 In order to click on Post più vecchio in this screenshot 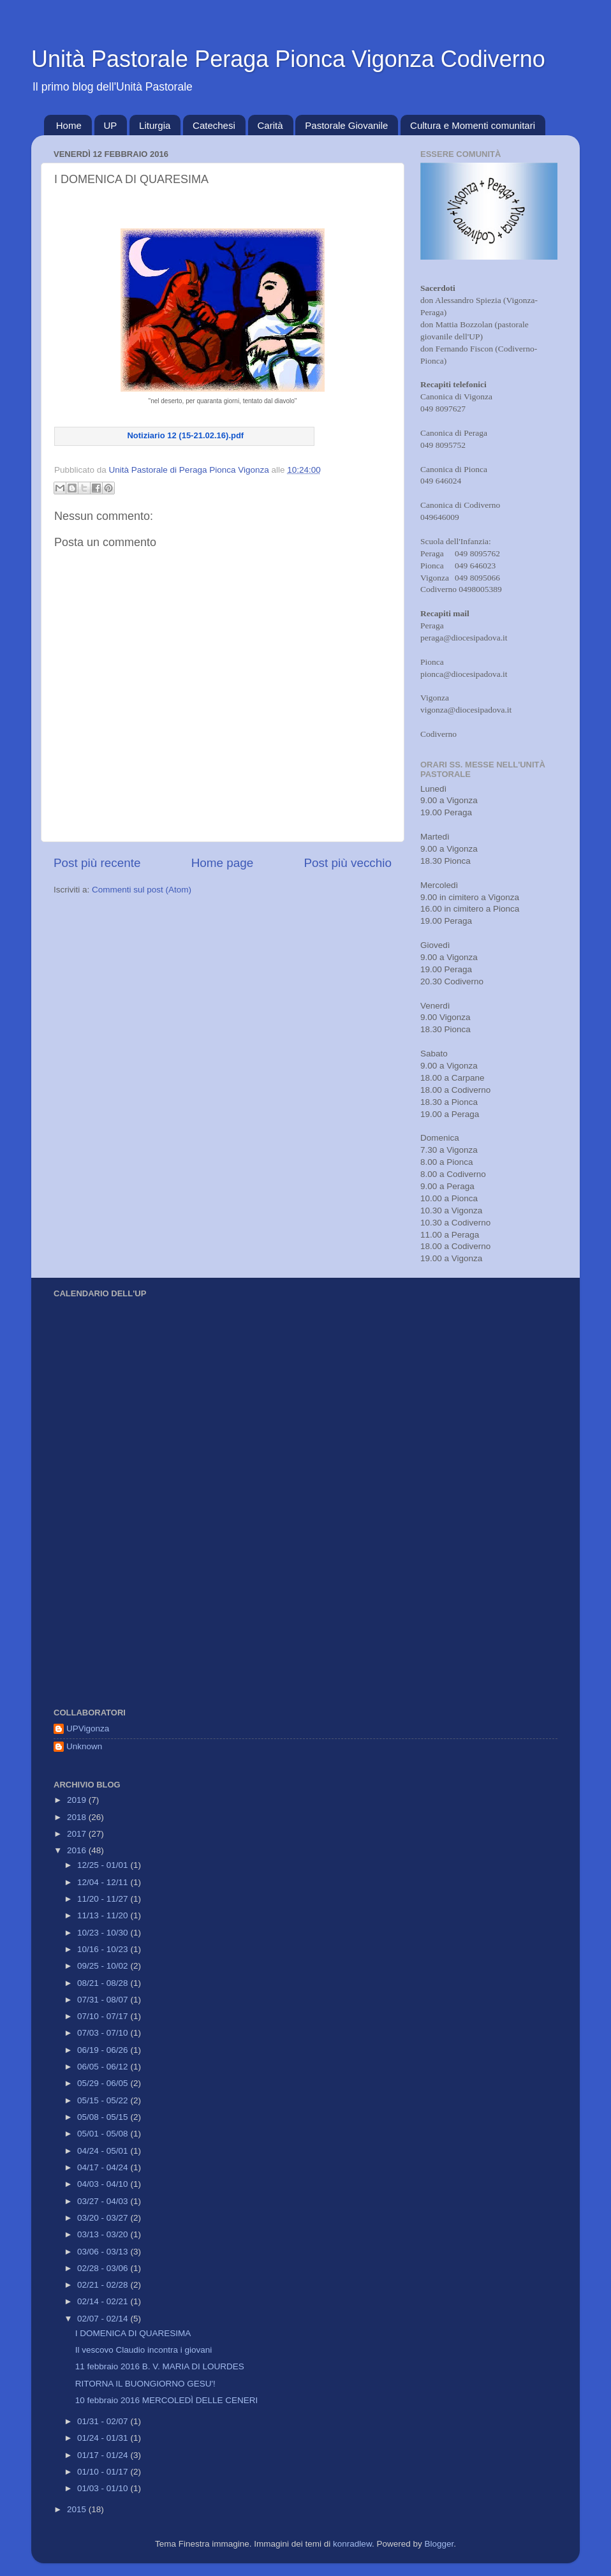, I will do `click(348, 863)`.